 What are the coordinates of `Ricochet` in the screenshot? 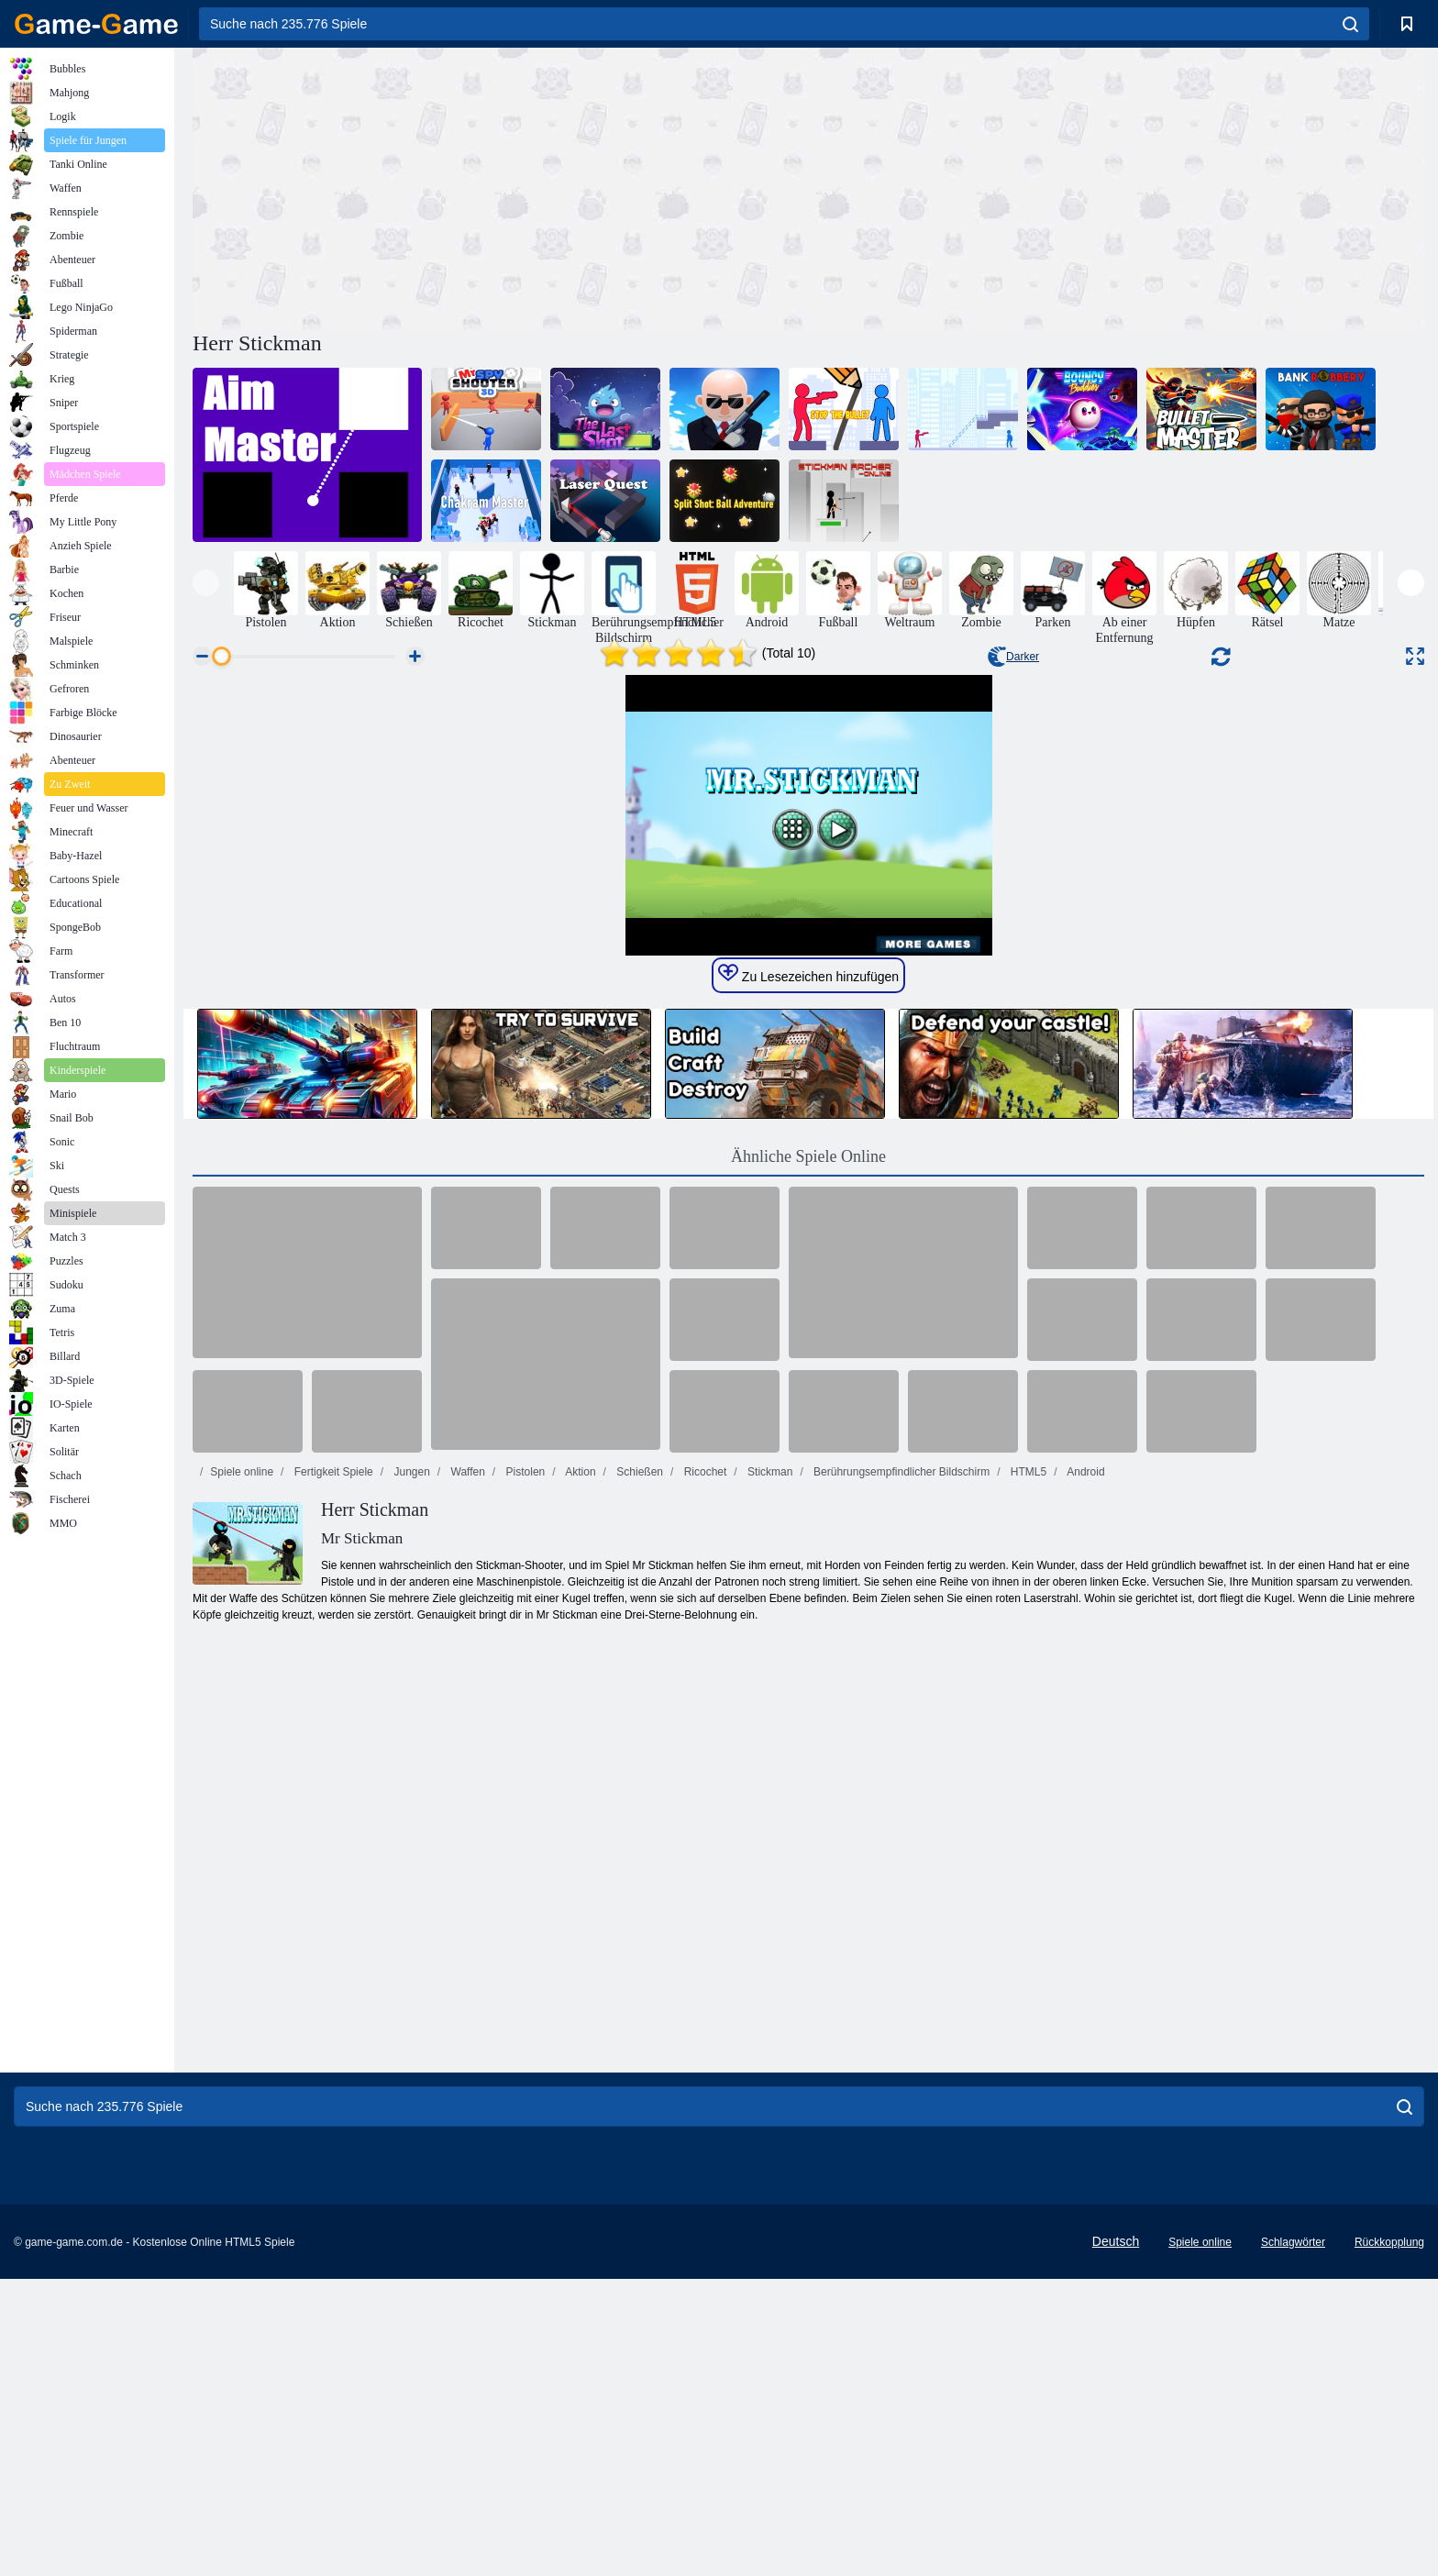 It's located at (703, 2033).